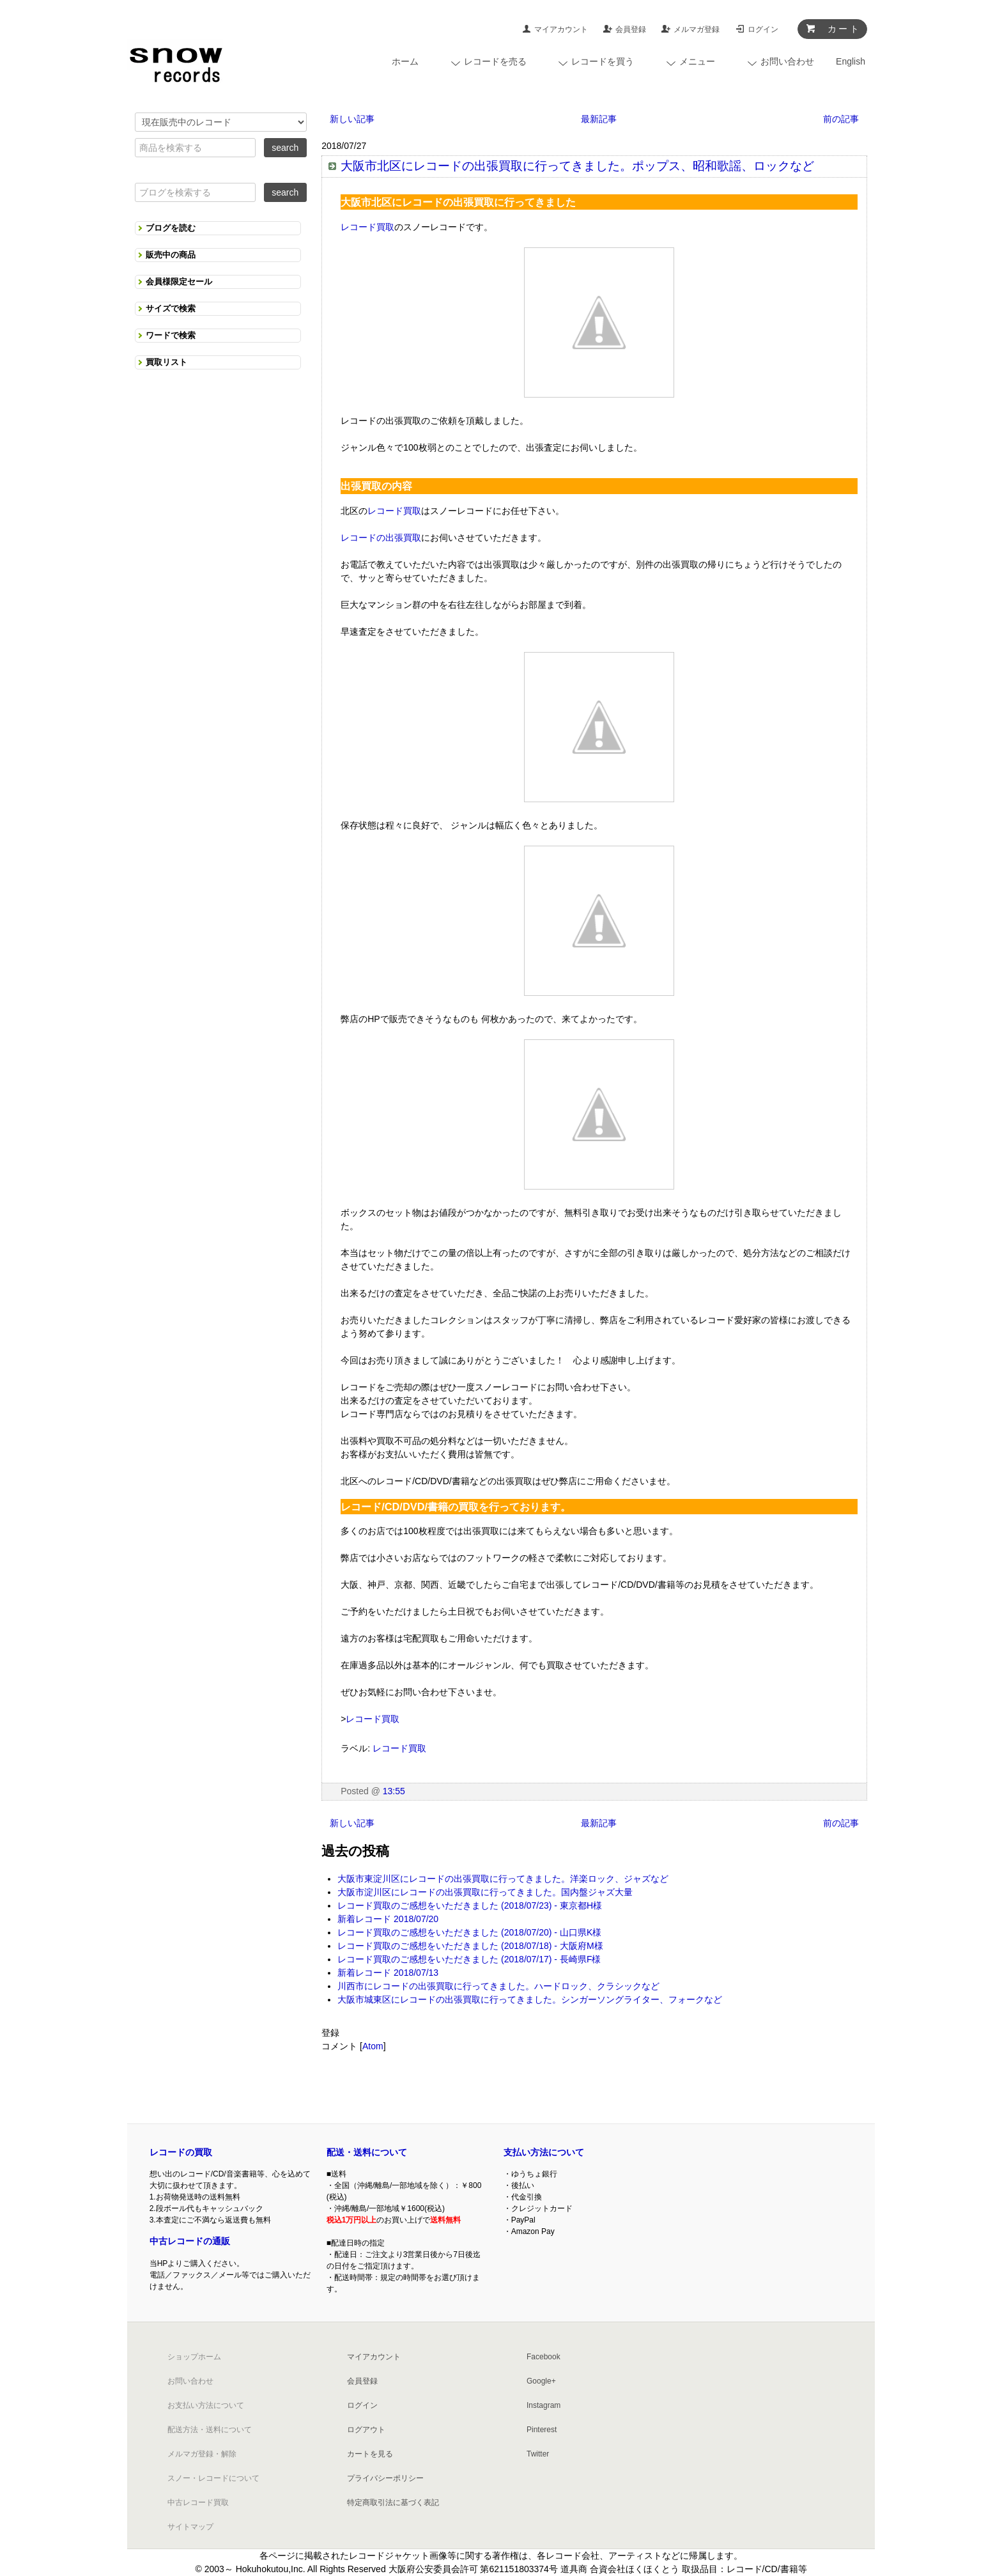 The width and height of the screenshot is (1002, 2576). What do you see at coordinates (841, 119) in the screenshot?
I see `前の記事` at bounding box center [841, 119].